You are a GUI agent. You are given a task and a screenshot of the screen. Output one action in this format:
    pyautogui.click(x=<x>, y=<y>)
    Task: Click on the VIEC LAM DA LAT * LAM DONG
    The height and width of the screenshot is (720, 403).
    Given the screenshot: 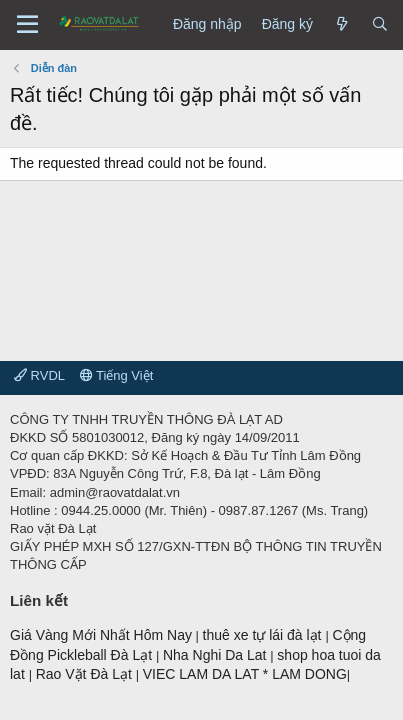 What is the action you would take?
    pyautogui.click(x=245, y=674)
    